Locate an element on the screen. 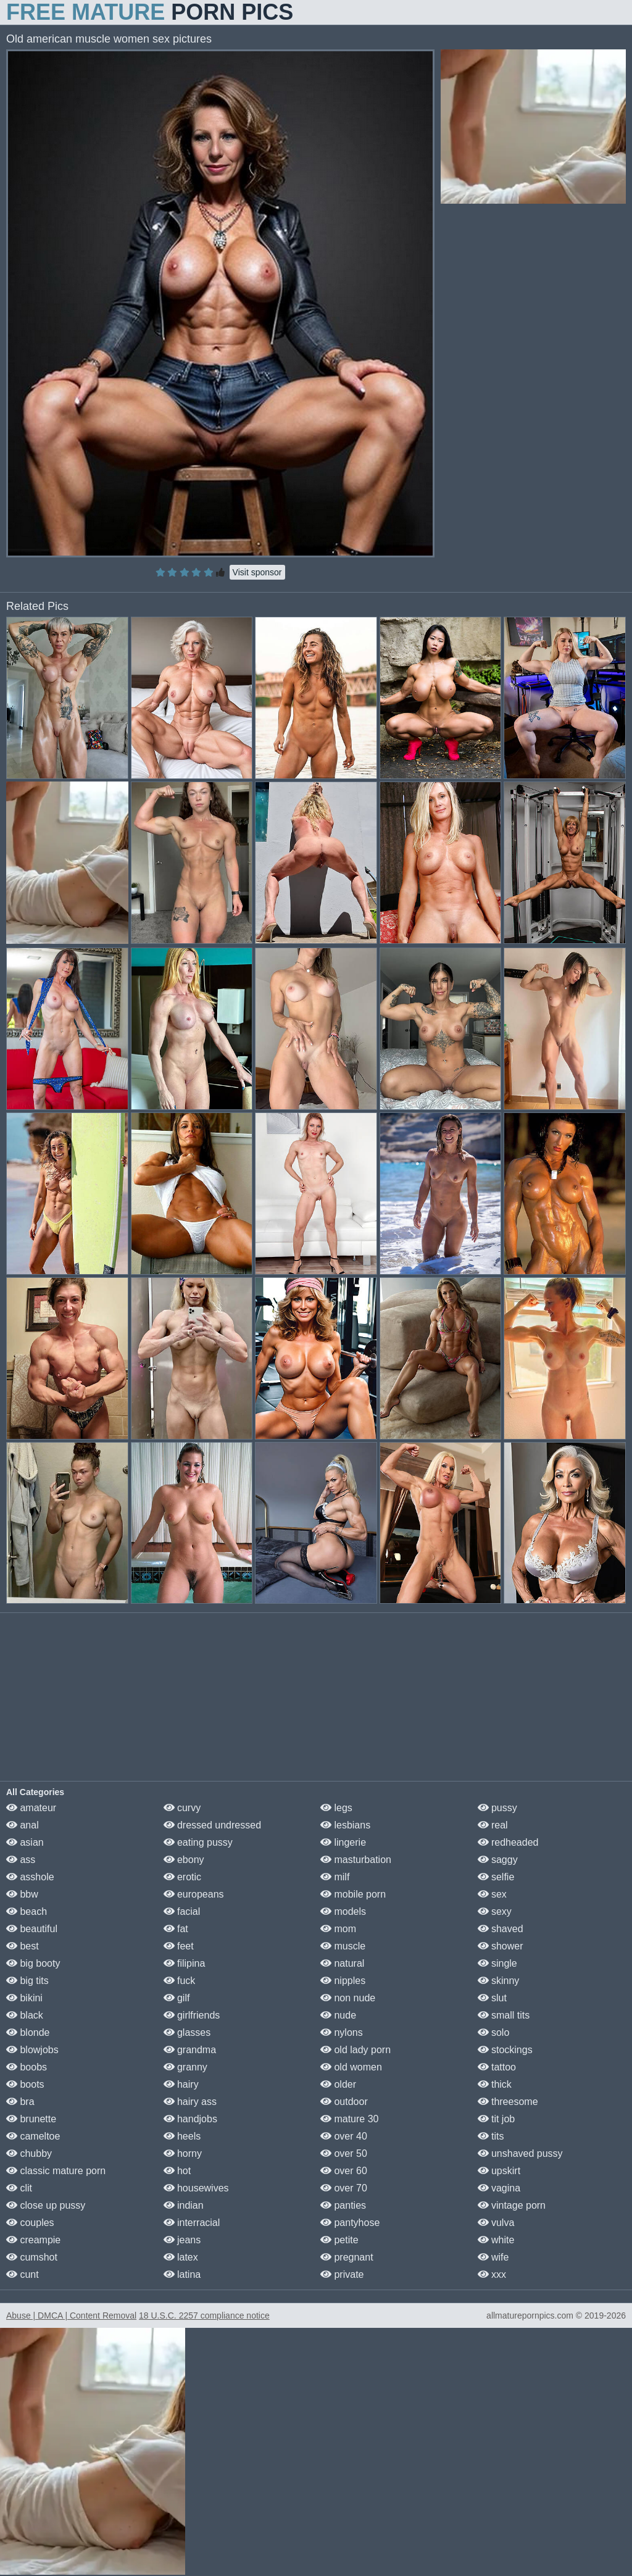 Image resolution: width=632 pixels, height=2576 pixels. feet is located at coordinates (179, 1946).